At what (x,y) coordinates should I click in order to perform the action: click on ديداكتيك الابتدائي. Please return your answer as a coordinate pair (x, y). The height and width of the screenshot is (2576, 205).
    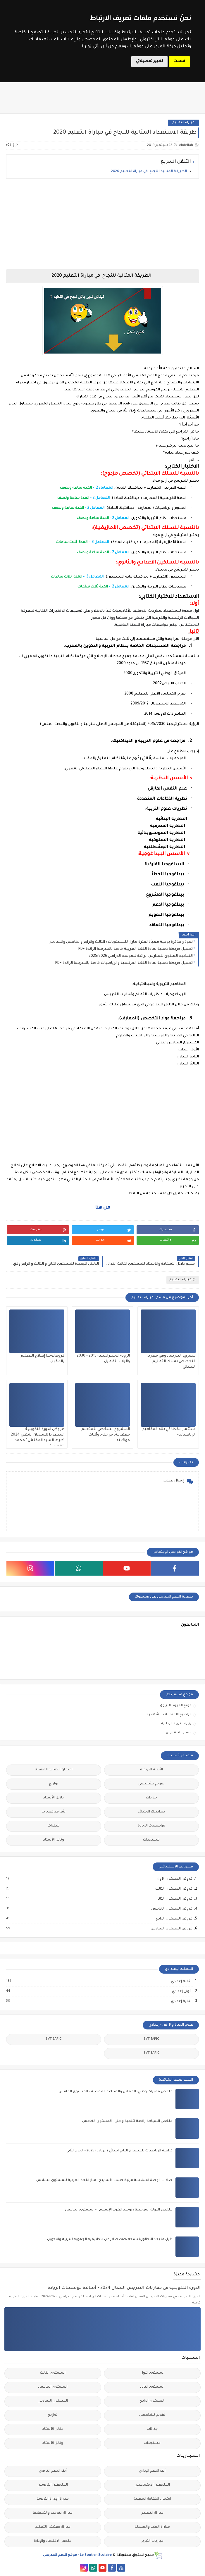
    Looking at the image, I should click on (151, 1812).